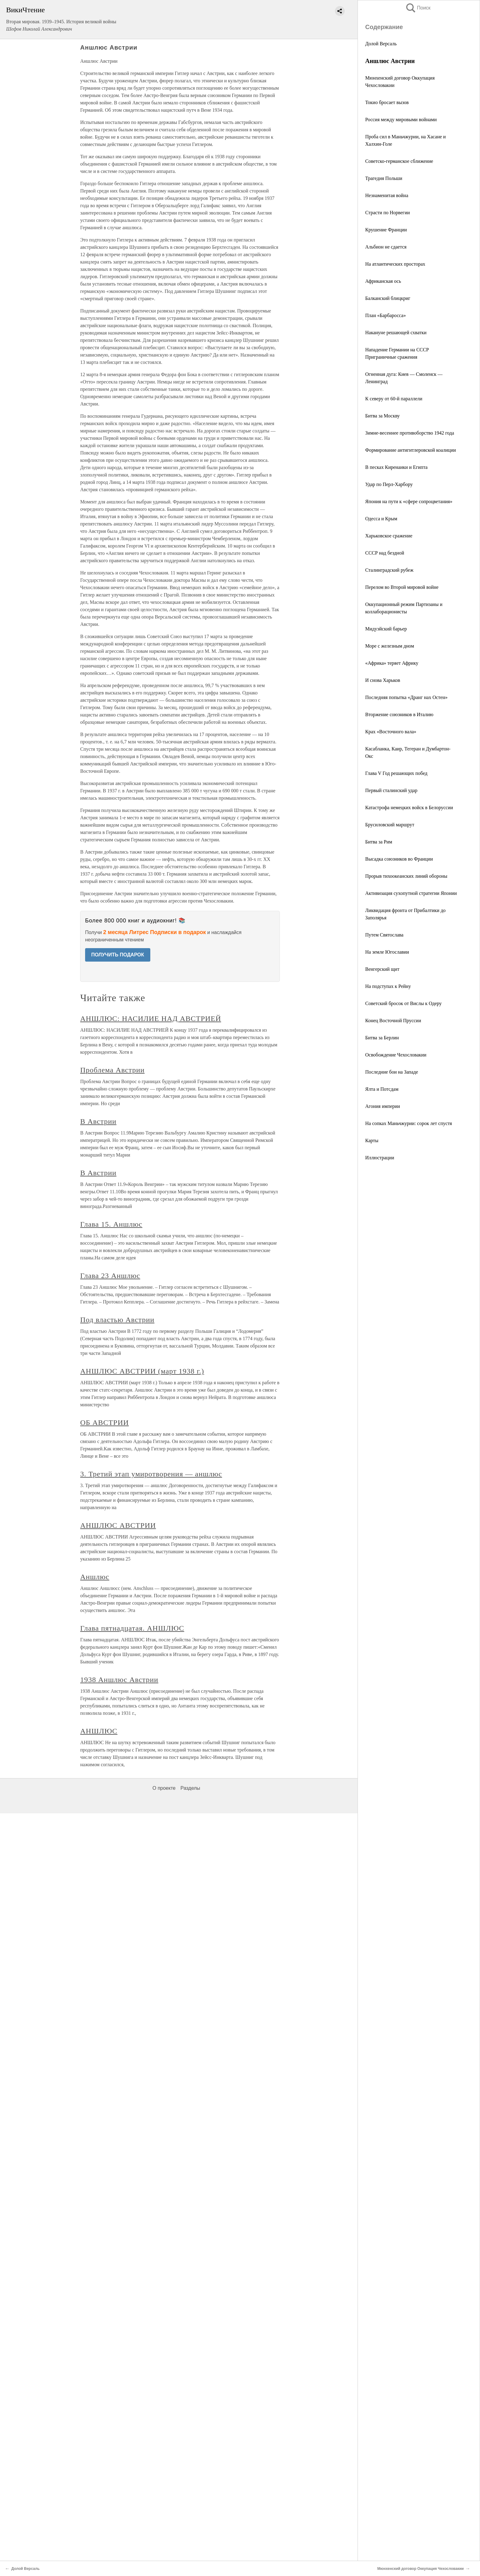 The image size is (480, 2576). I want to click on Сталинградский рубеж, so click(389, 570).